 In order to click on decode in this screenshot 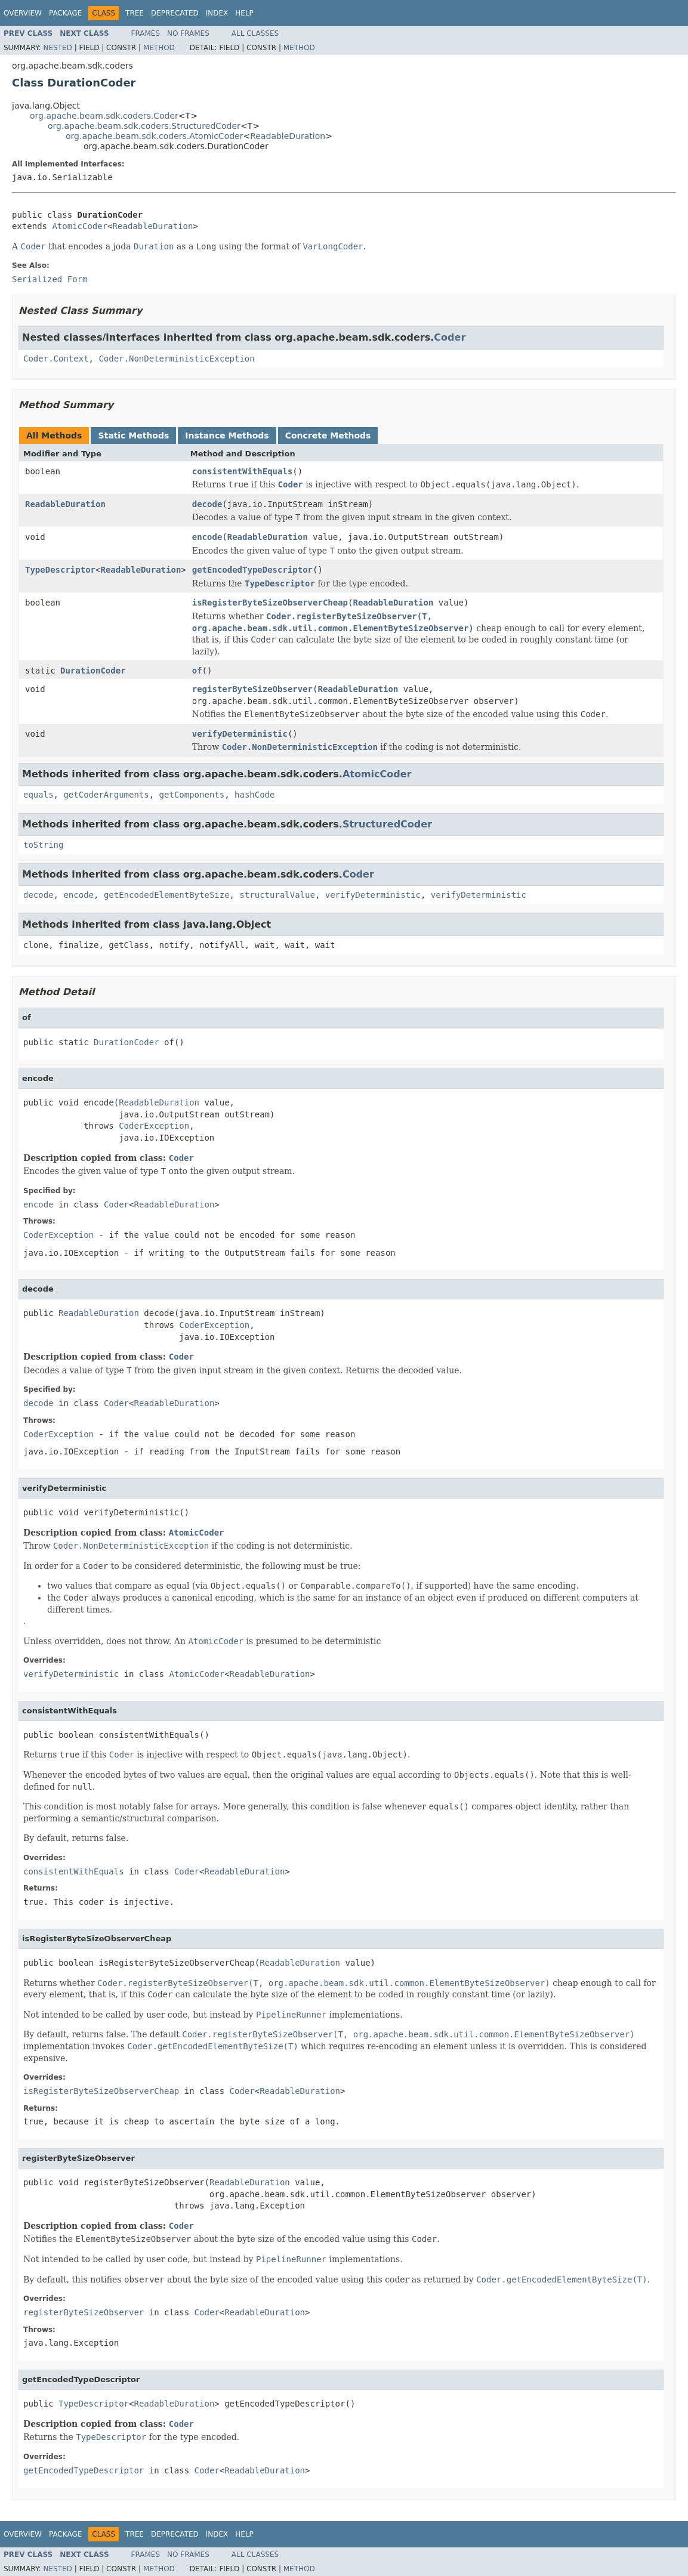, I will do `click(207, 504)`.